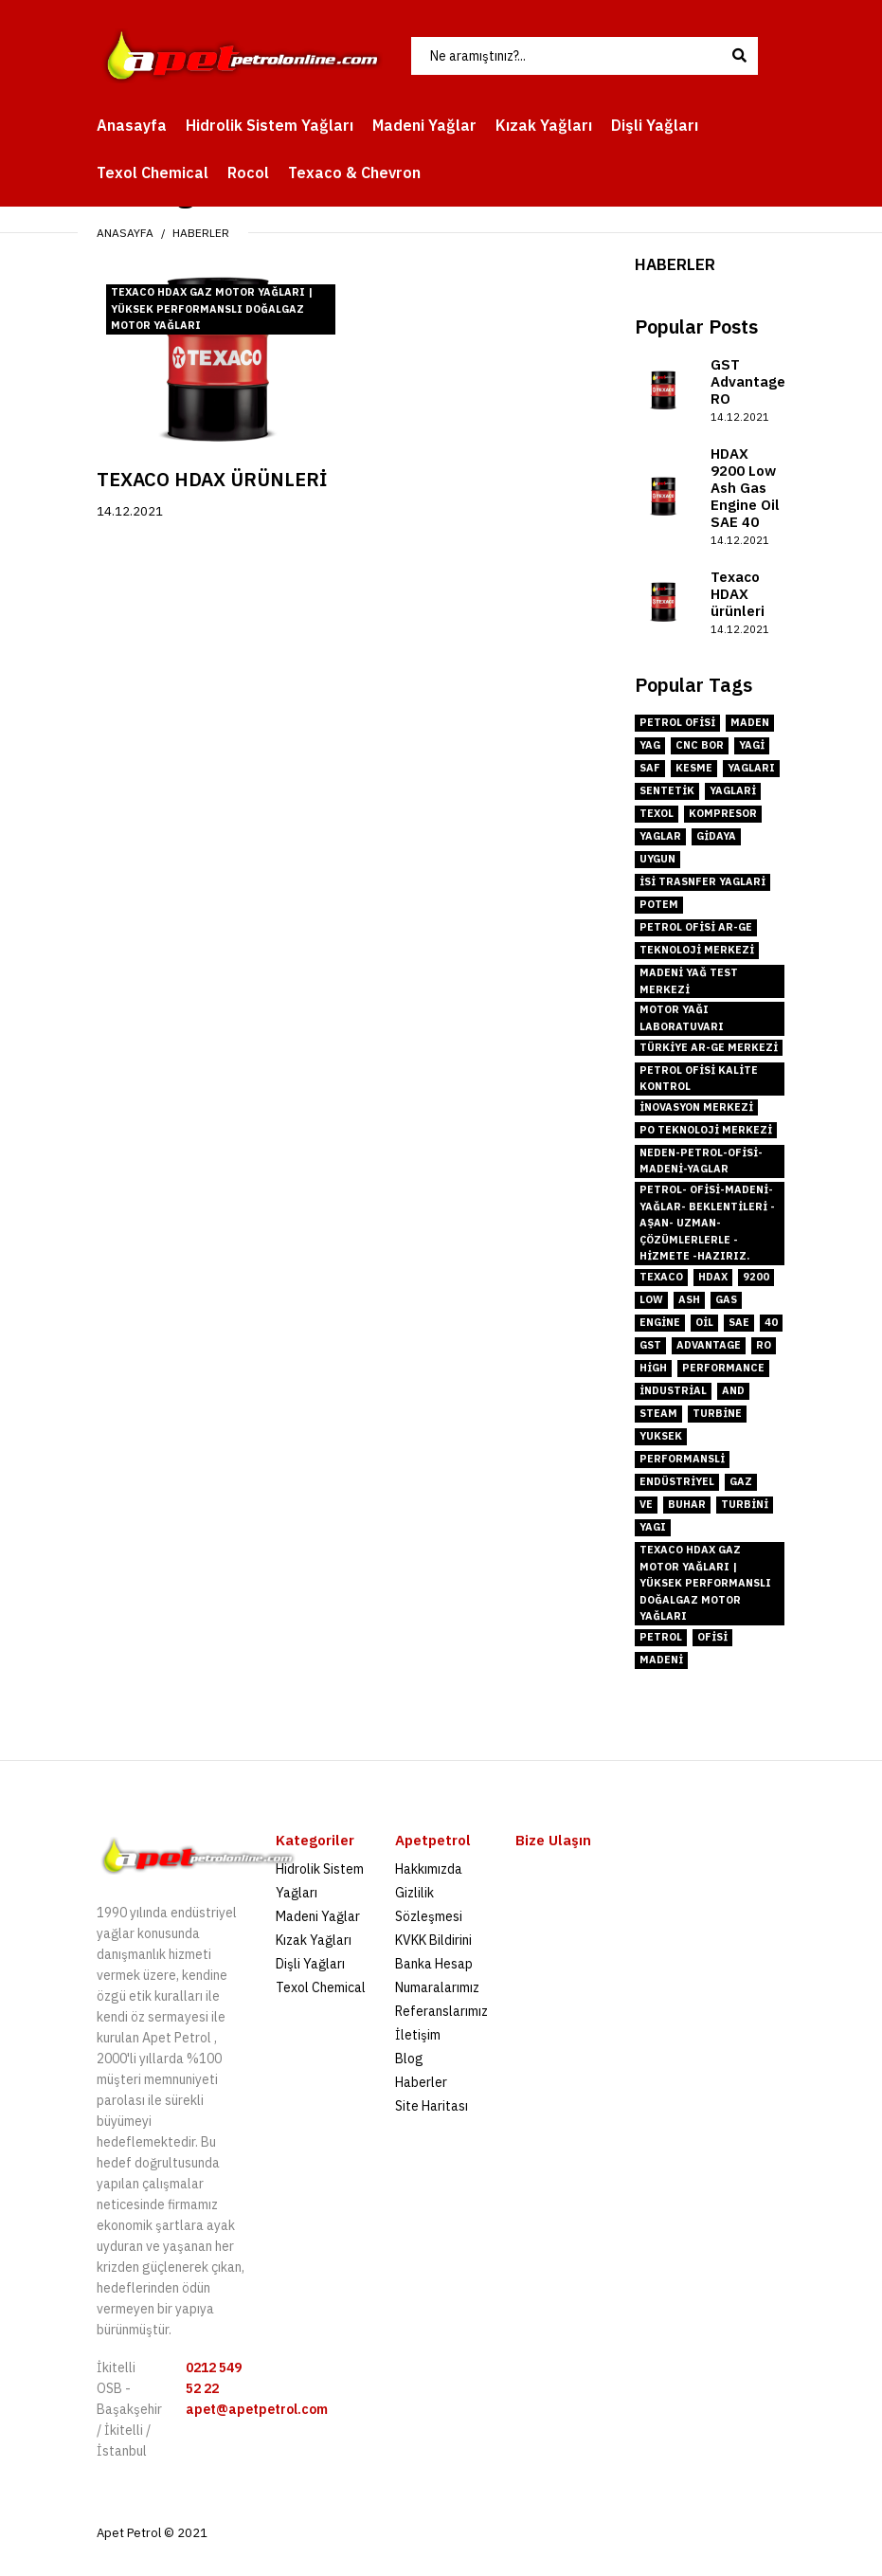 This screenshot has height=2576, width=882. I want to click on yagları, so click(751, 767).